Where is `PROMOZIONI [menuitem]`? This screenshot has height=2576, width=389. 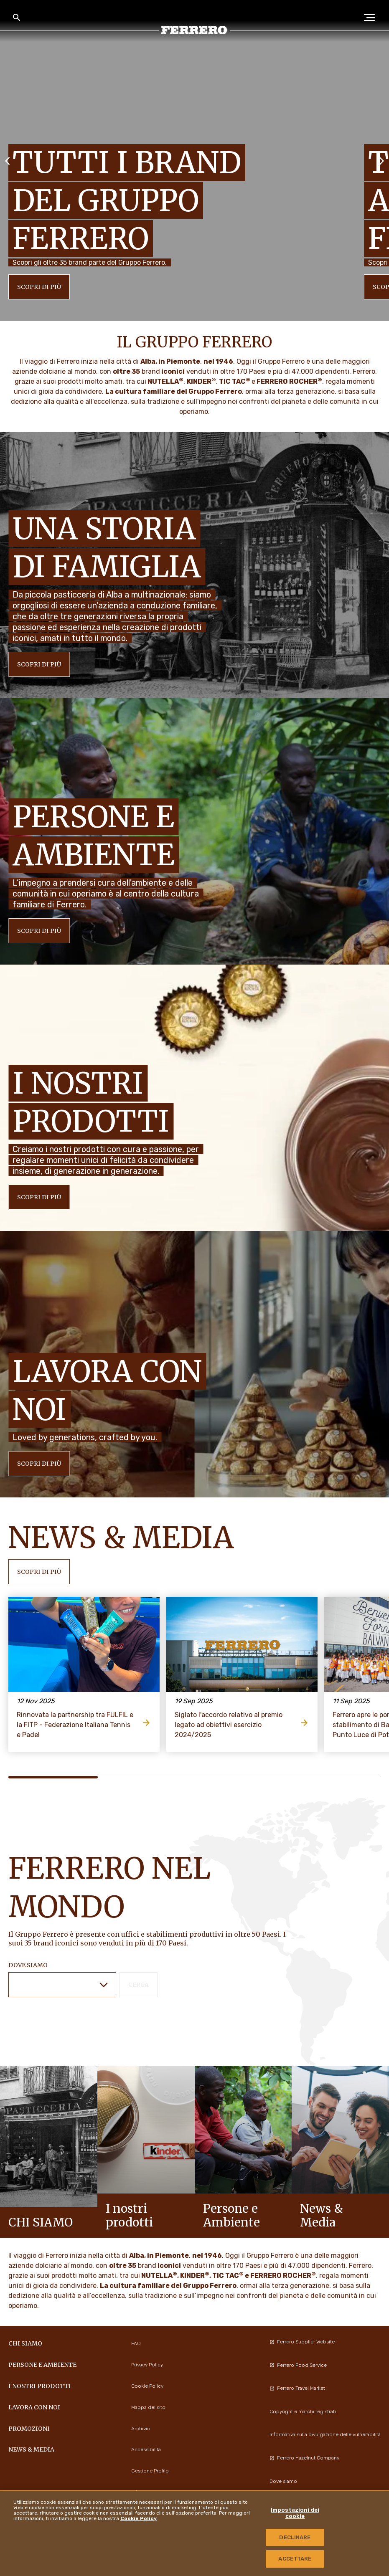
PROMOZIONI [menuitem] is located at coordinates (29, 2428).